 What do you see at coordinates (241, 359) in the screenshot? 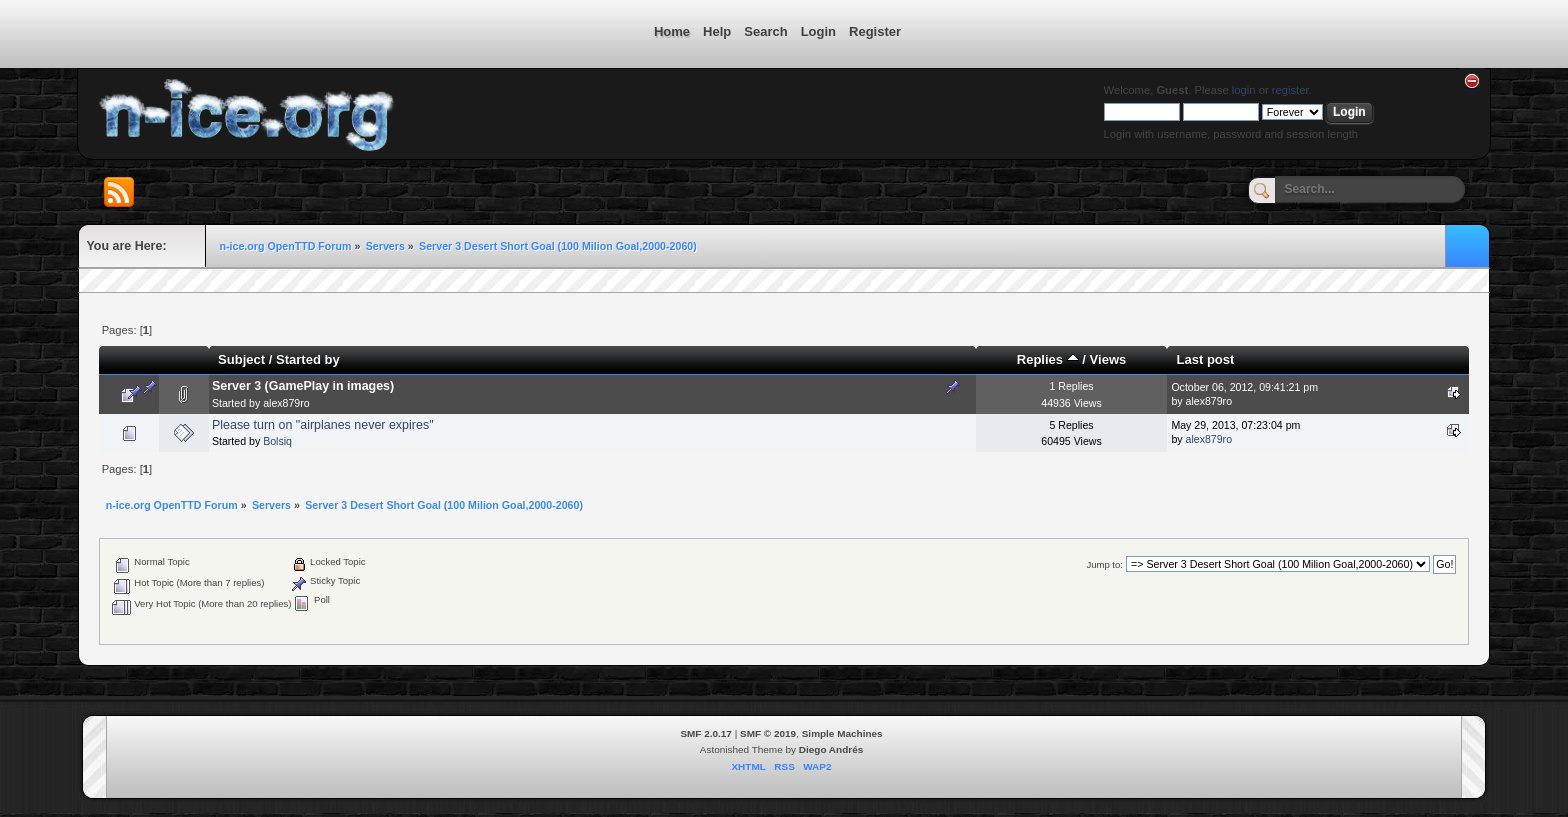
I see `Subject` at bounding box center [241, 359].